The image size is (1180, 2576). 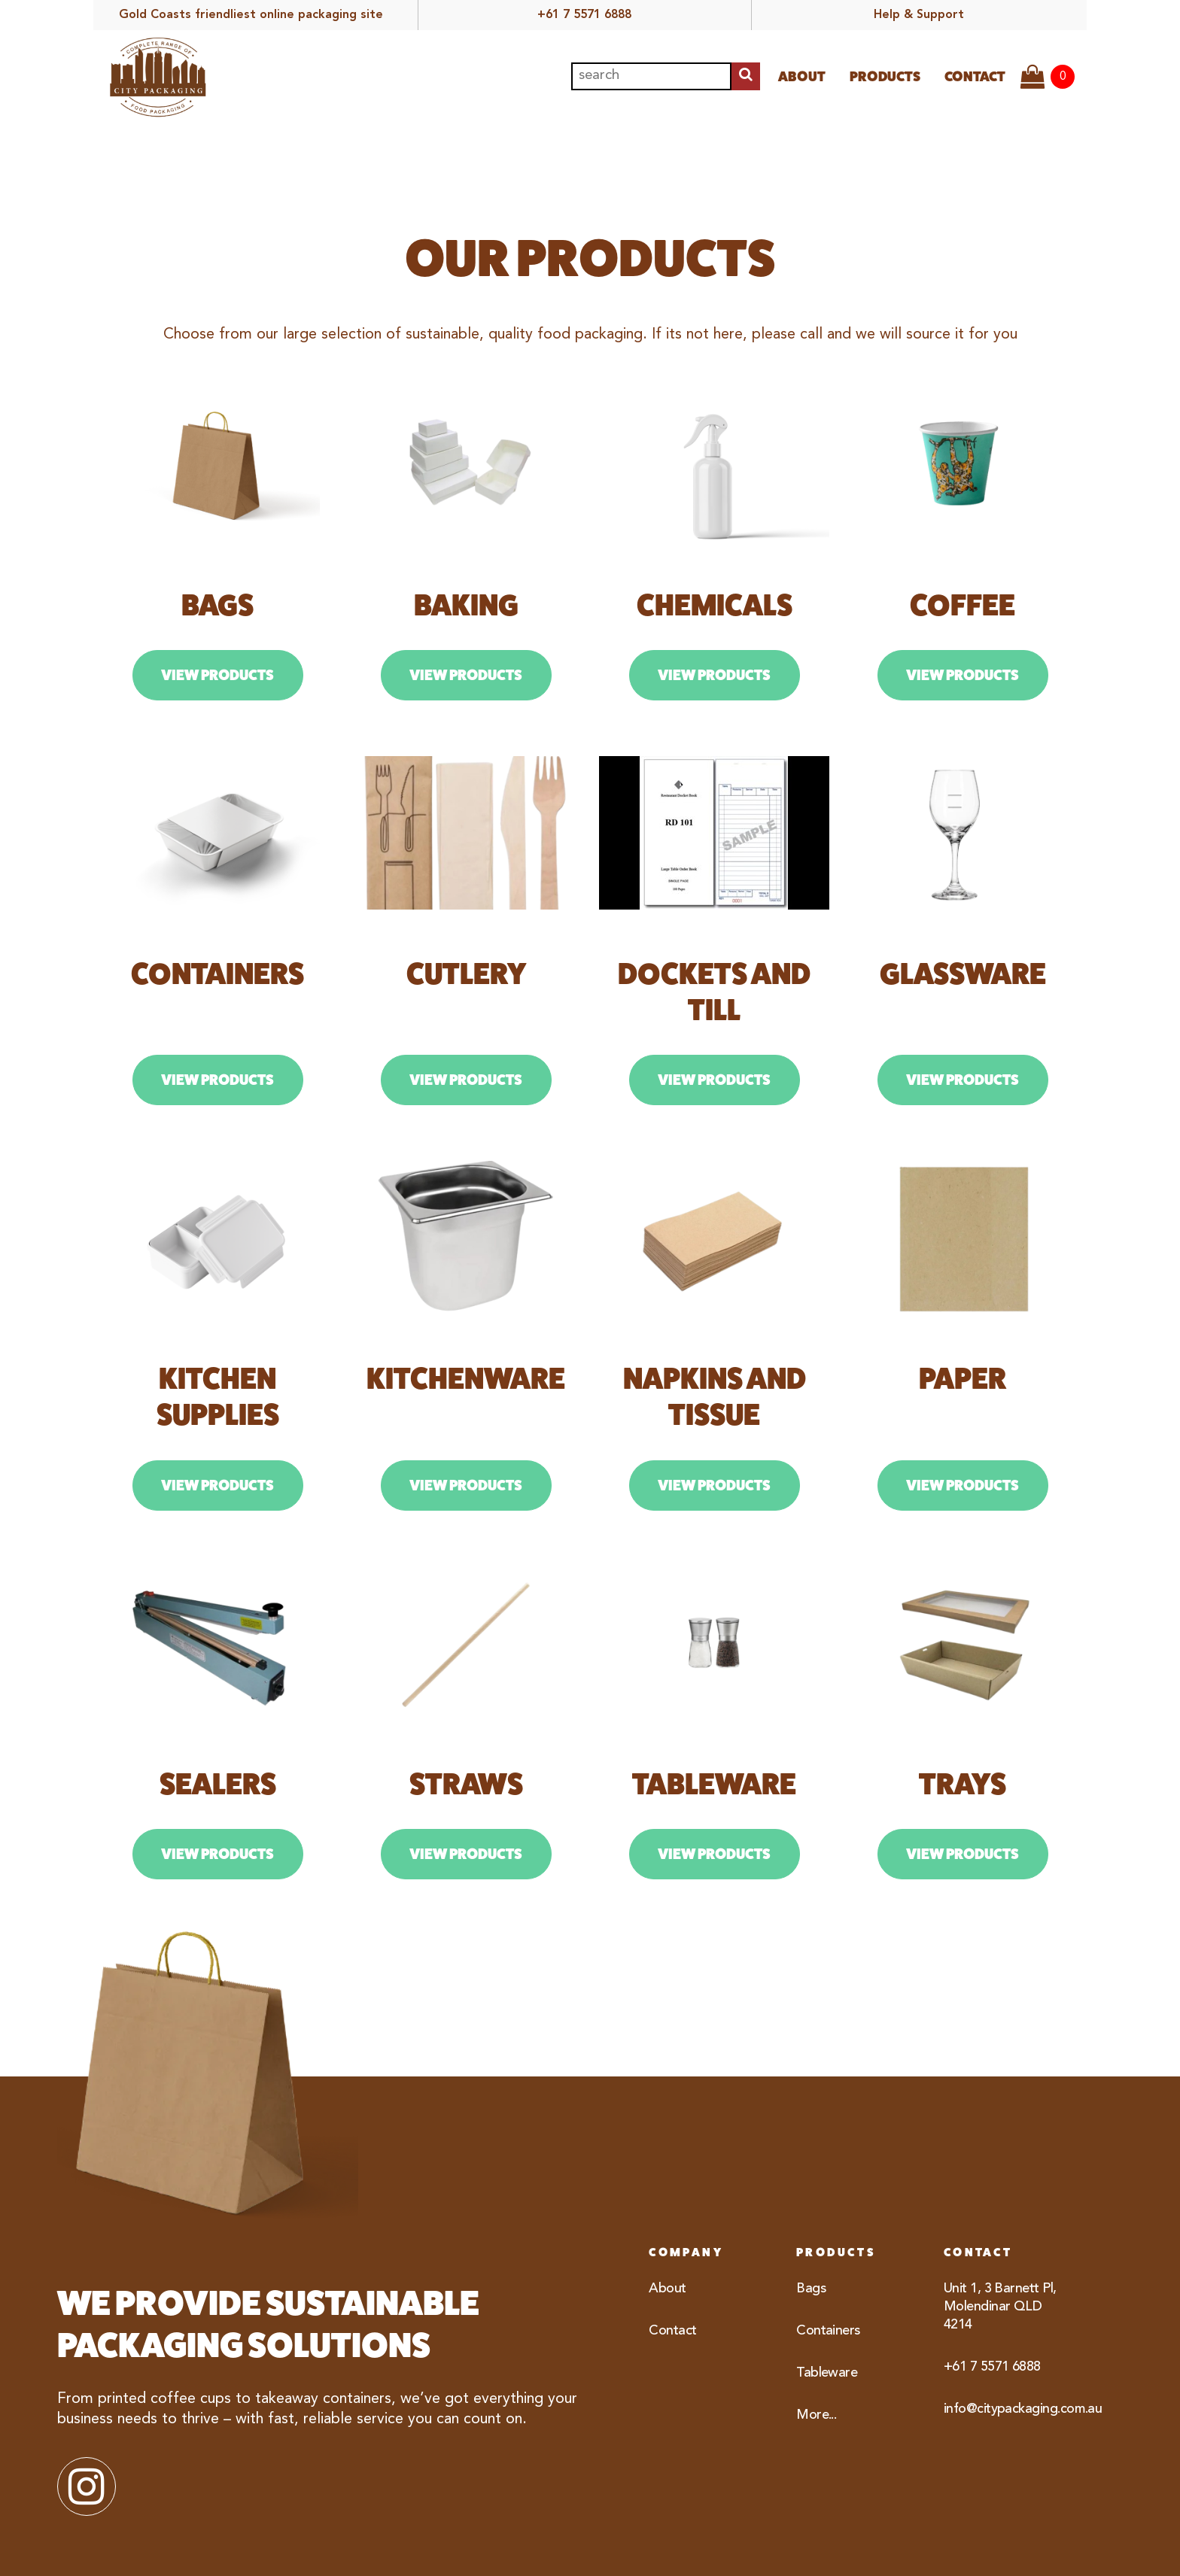 I want to click on Tableware, so click(x=826, y=2373).